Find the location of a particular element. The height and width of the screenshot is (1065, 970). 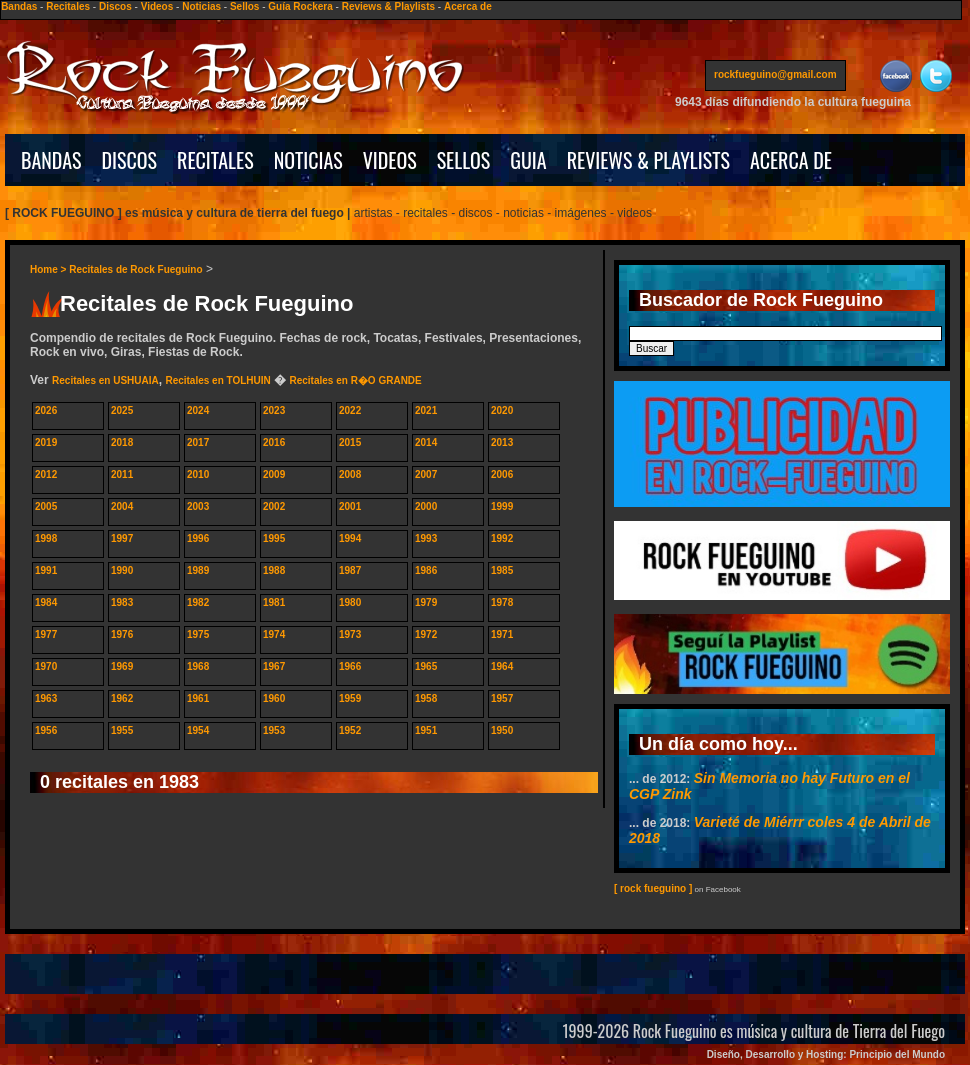

Diseño, Desarrollo y Hosting: Principio del Mundo is located at coordinates (826, 1054).